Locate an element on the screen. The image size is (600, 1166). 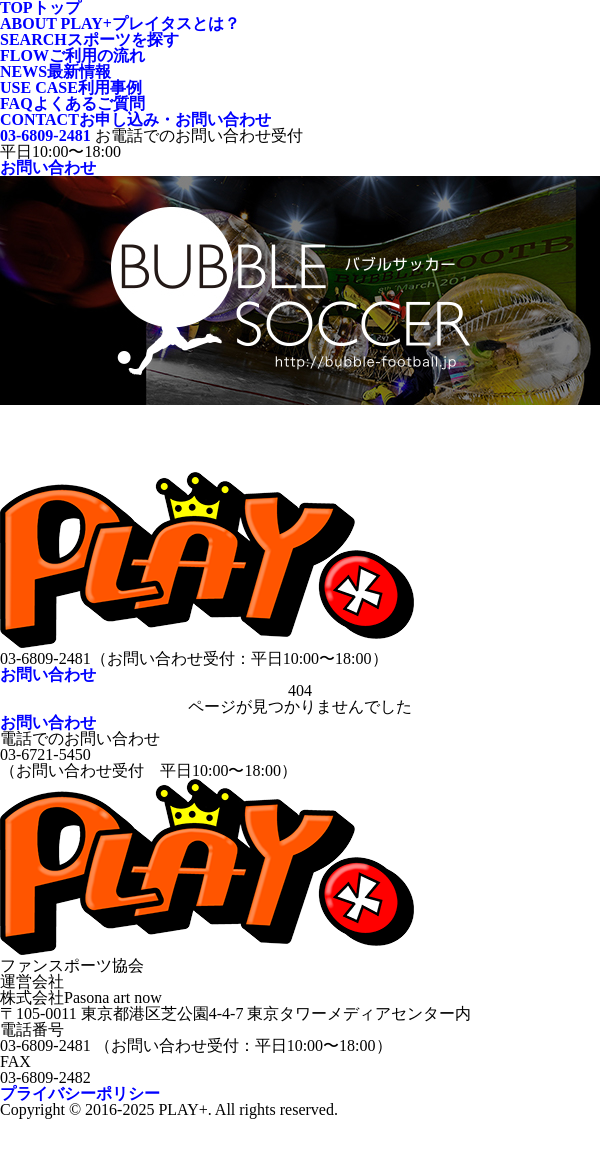
プライバシーポリシー is located at coordinates (80, 1093).